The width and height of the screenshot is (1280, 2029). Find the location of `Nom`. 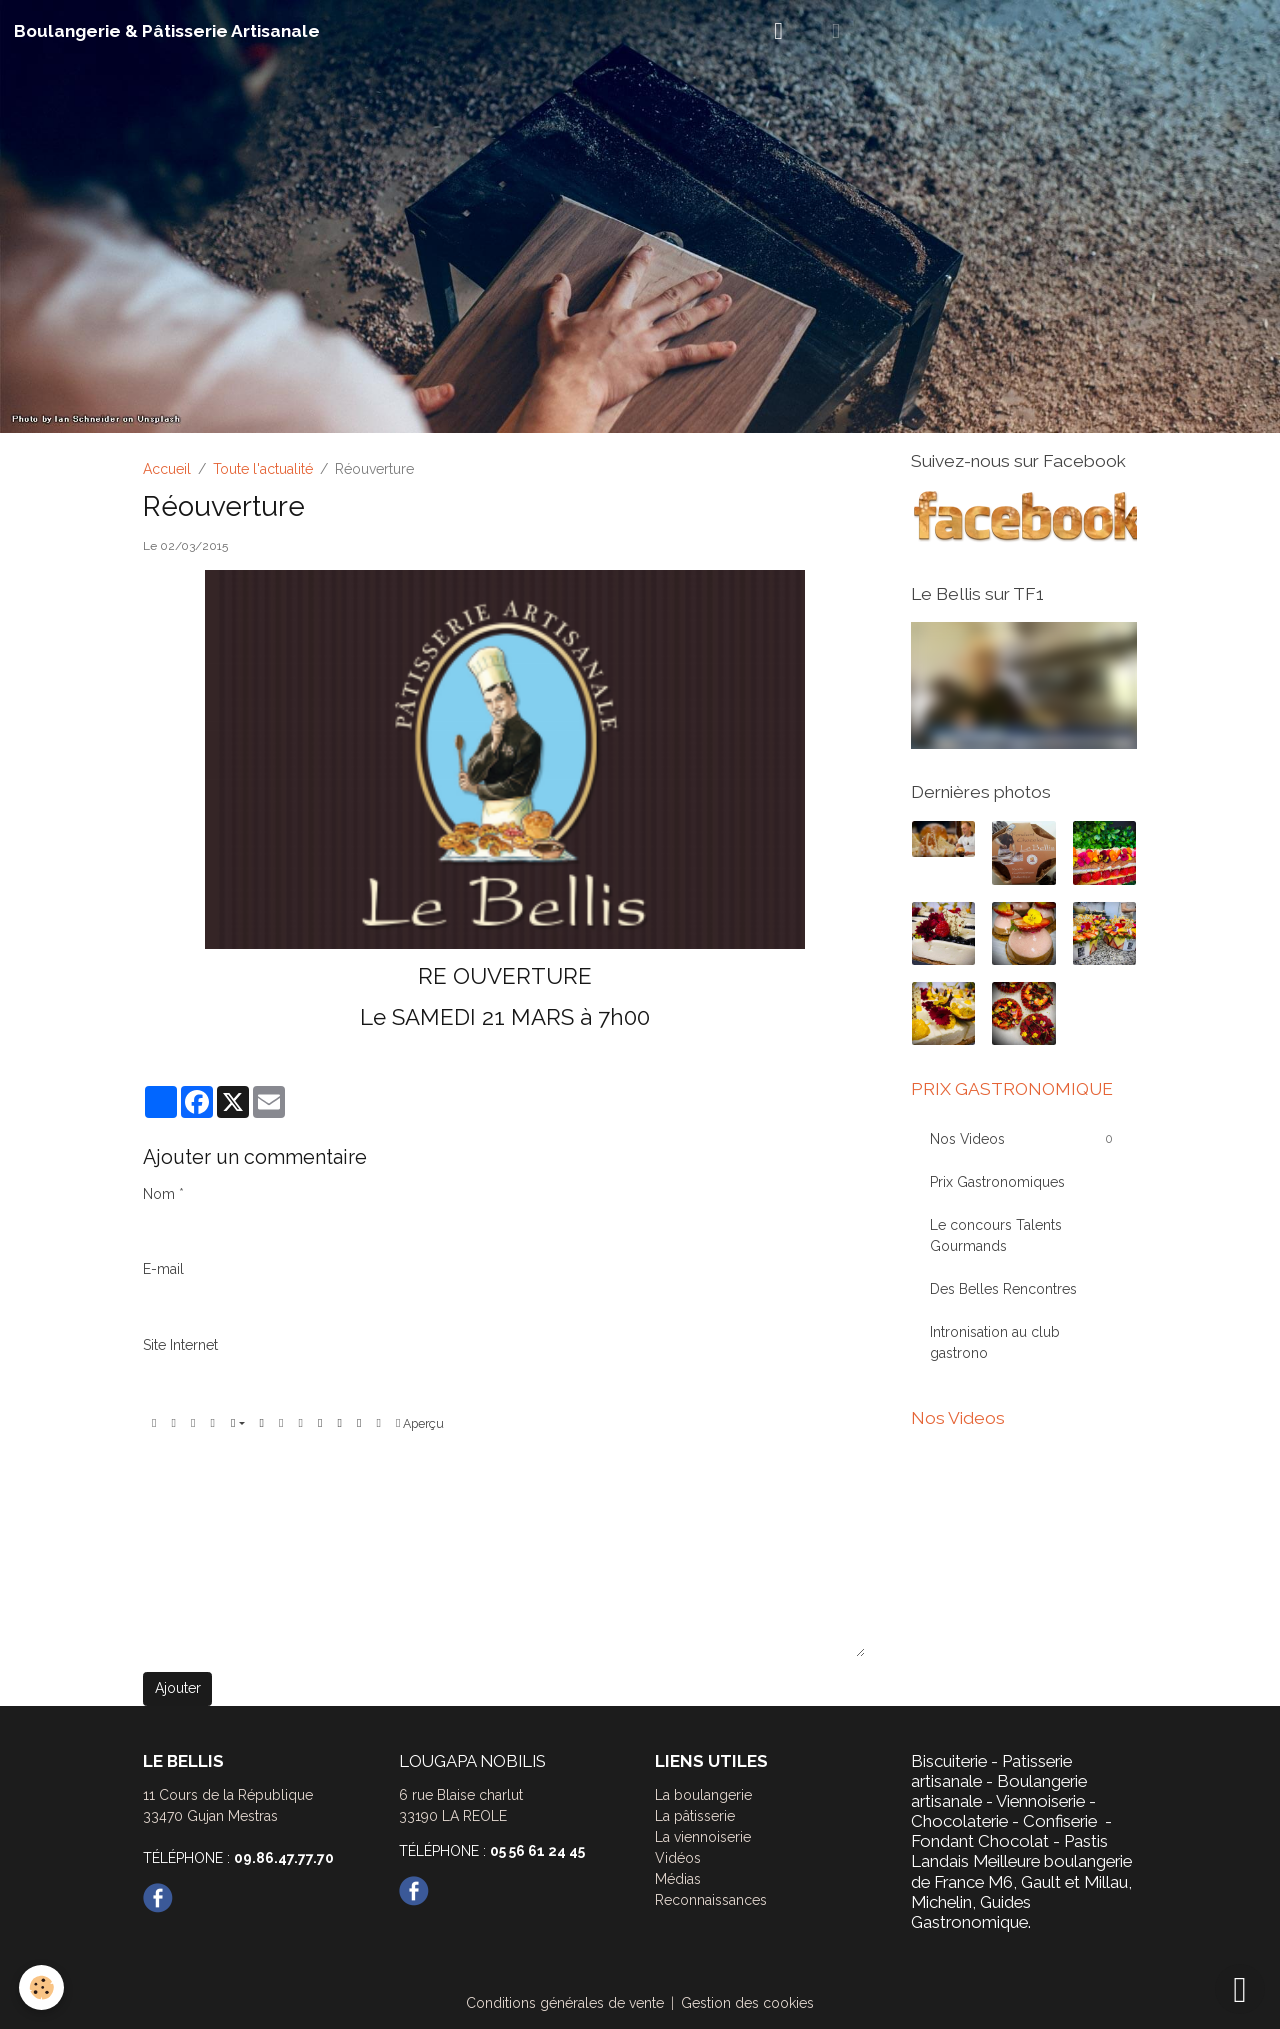

Nom is located at coordinates (159, 1194).